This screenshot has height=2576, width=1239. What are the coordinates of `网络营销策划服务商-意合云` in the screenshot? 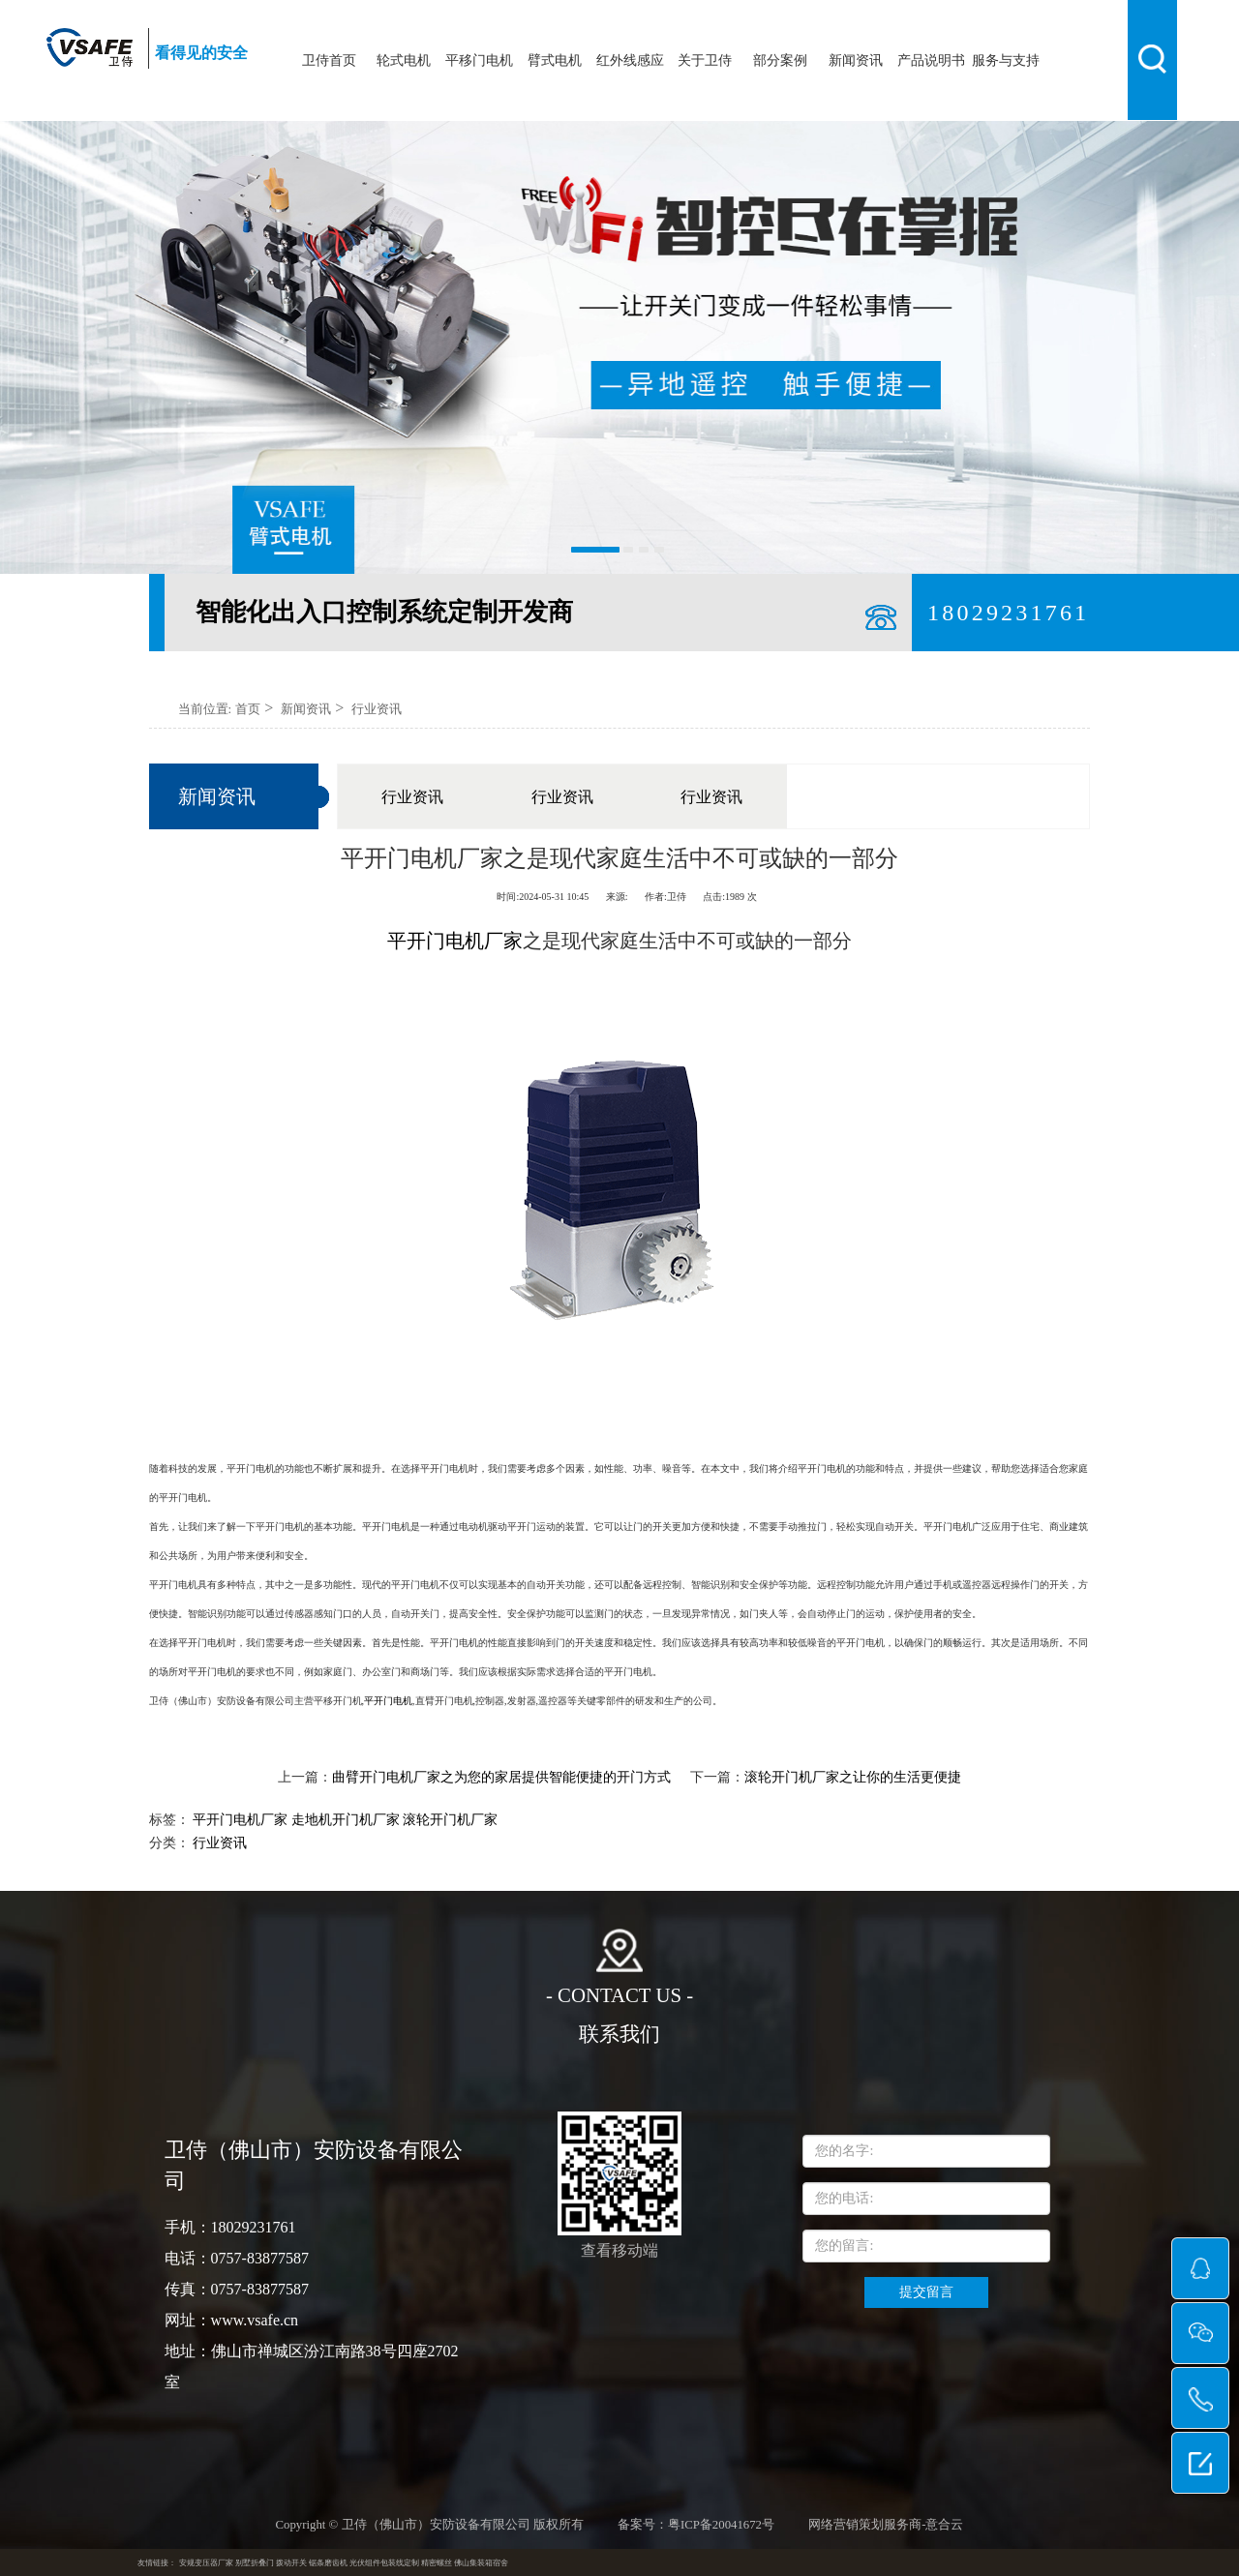 It's located at (885, 2524).